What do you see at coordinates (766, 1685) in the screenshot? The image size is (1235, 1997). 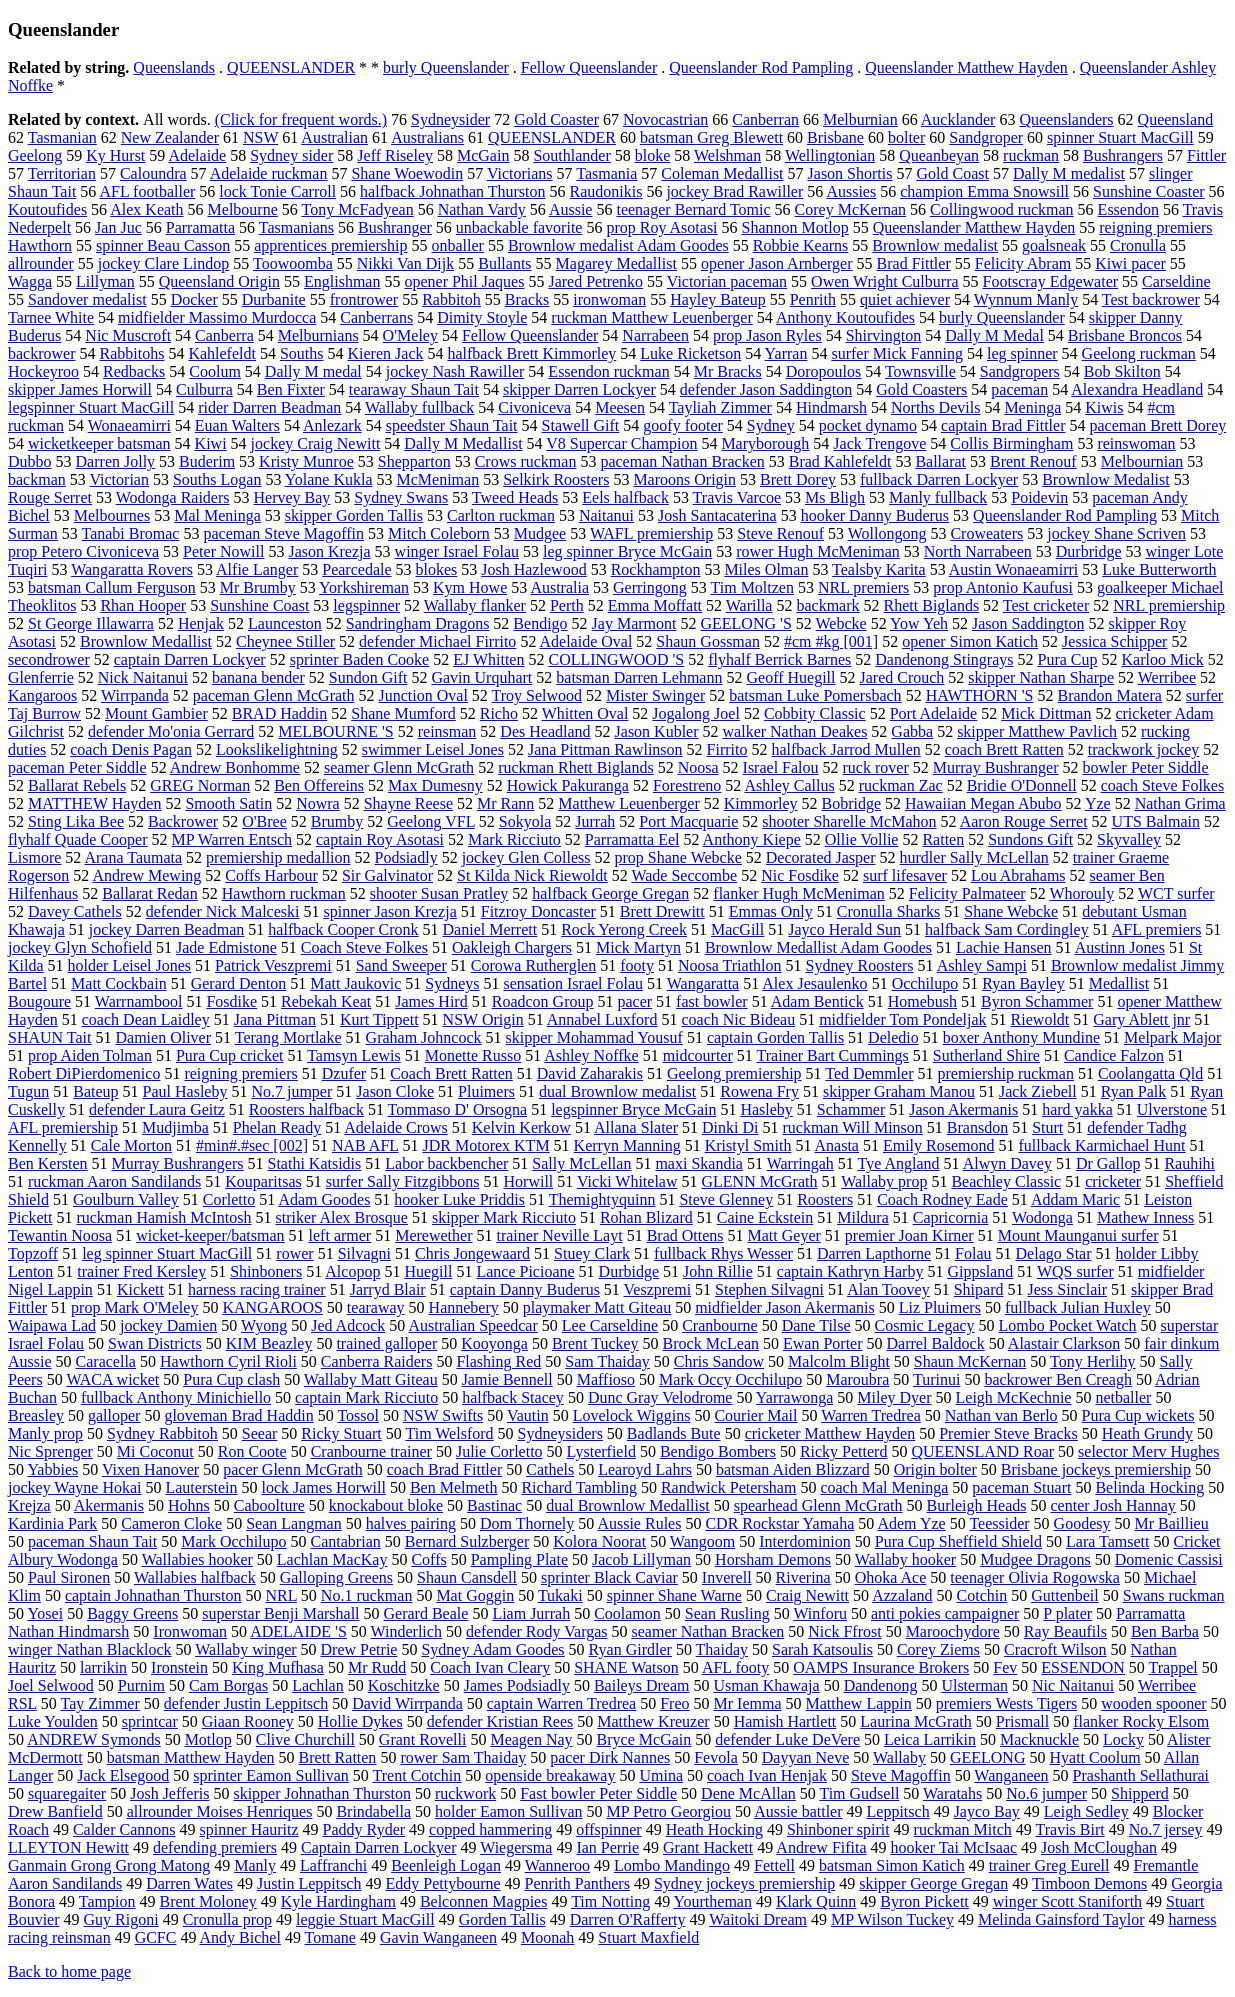 I see `Usman Khawaja` at bounding box center [766, 1685].